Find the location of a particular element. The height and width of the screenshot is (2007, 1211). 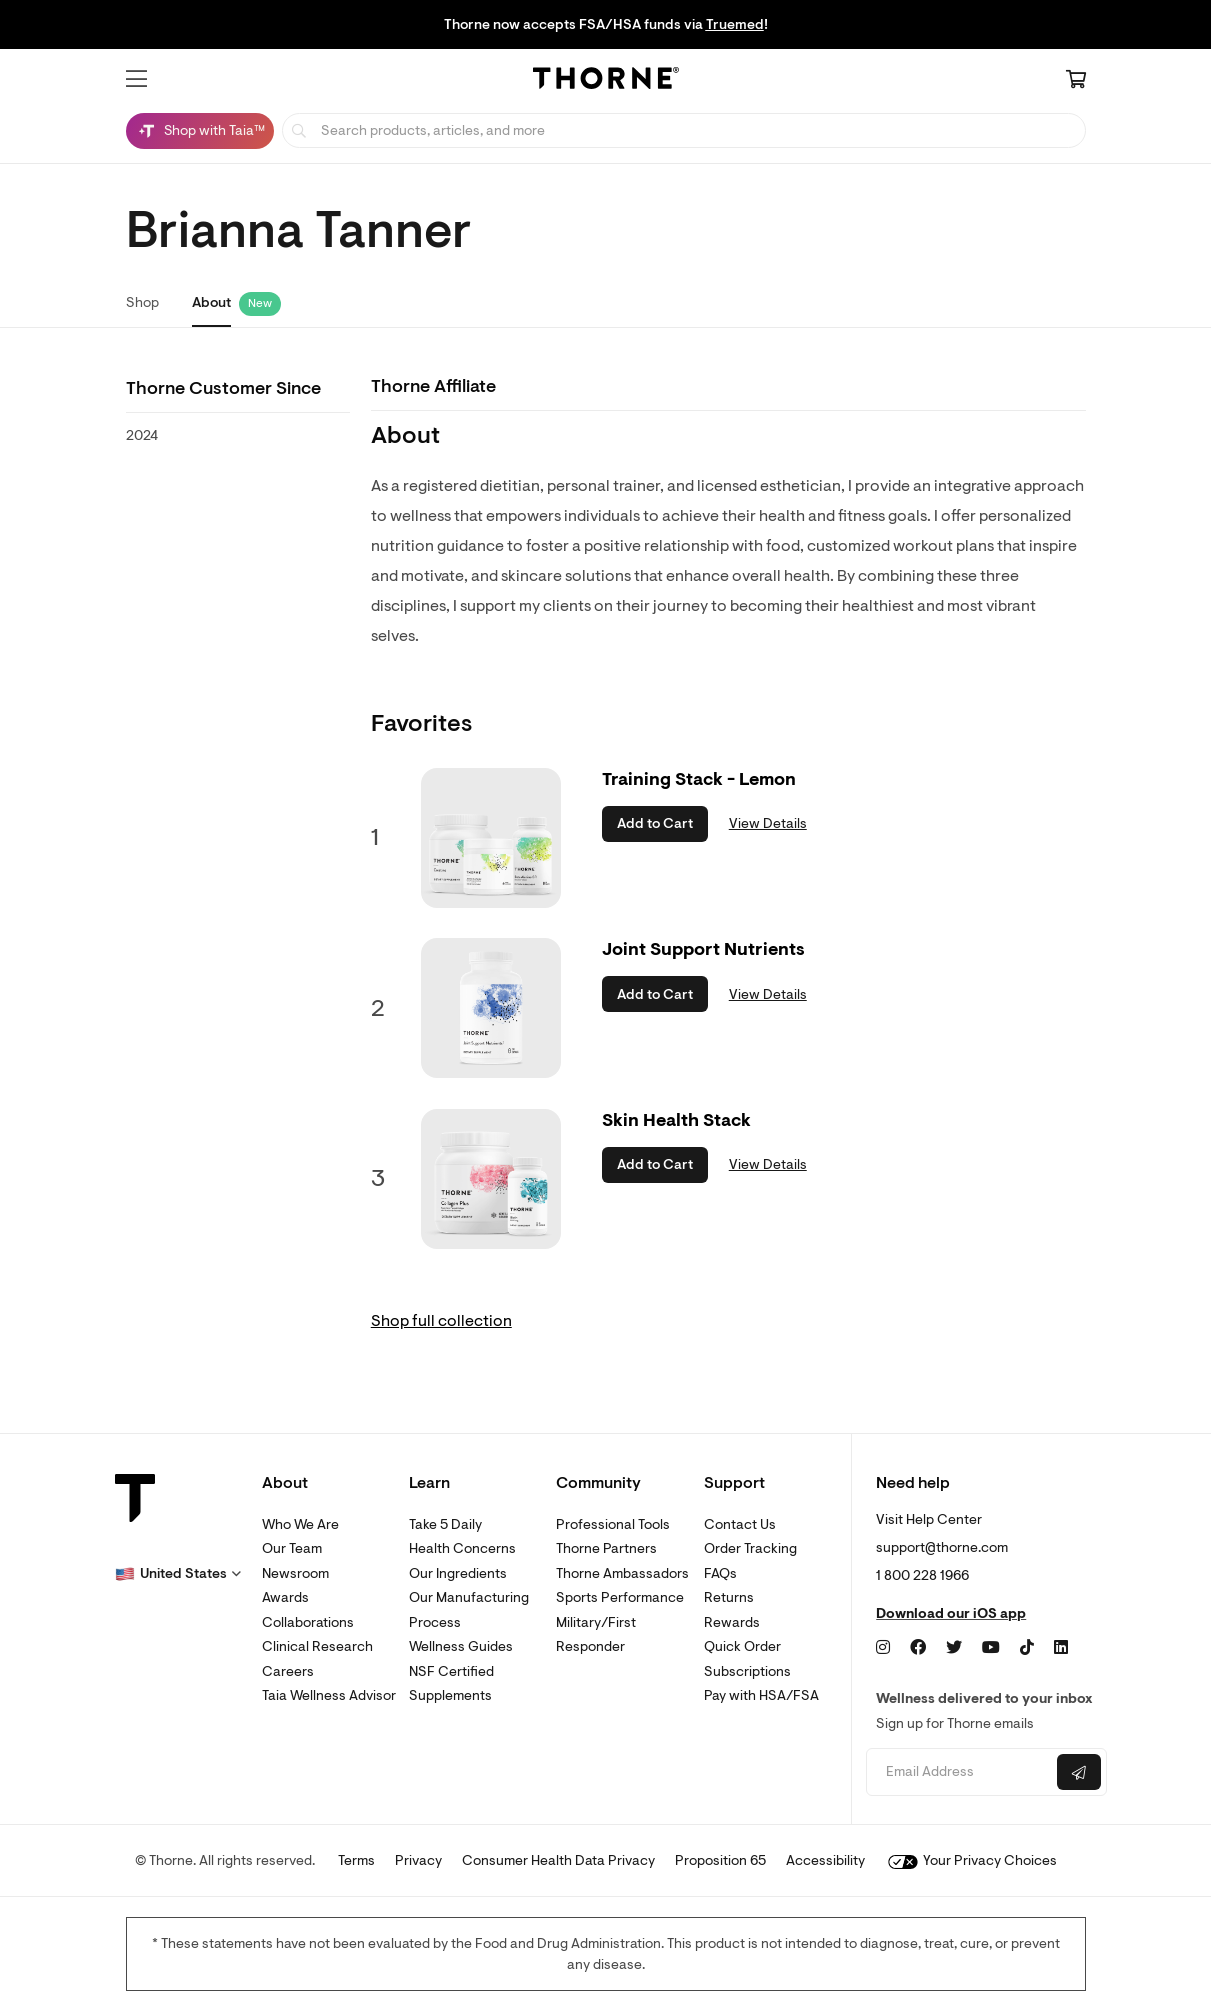

Pay with HSA/FSA is located at coordinates (761, 1695).